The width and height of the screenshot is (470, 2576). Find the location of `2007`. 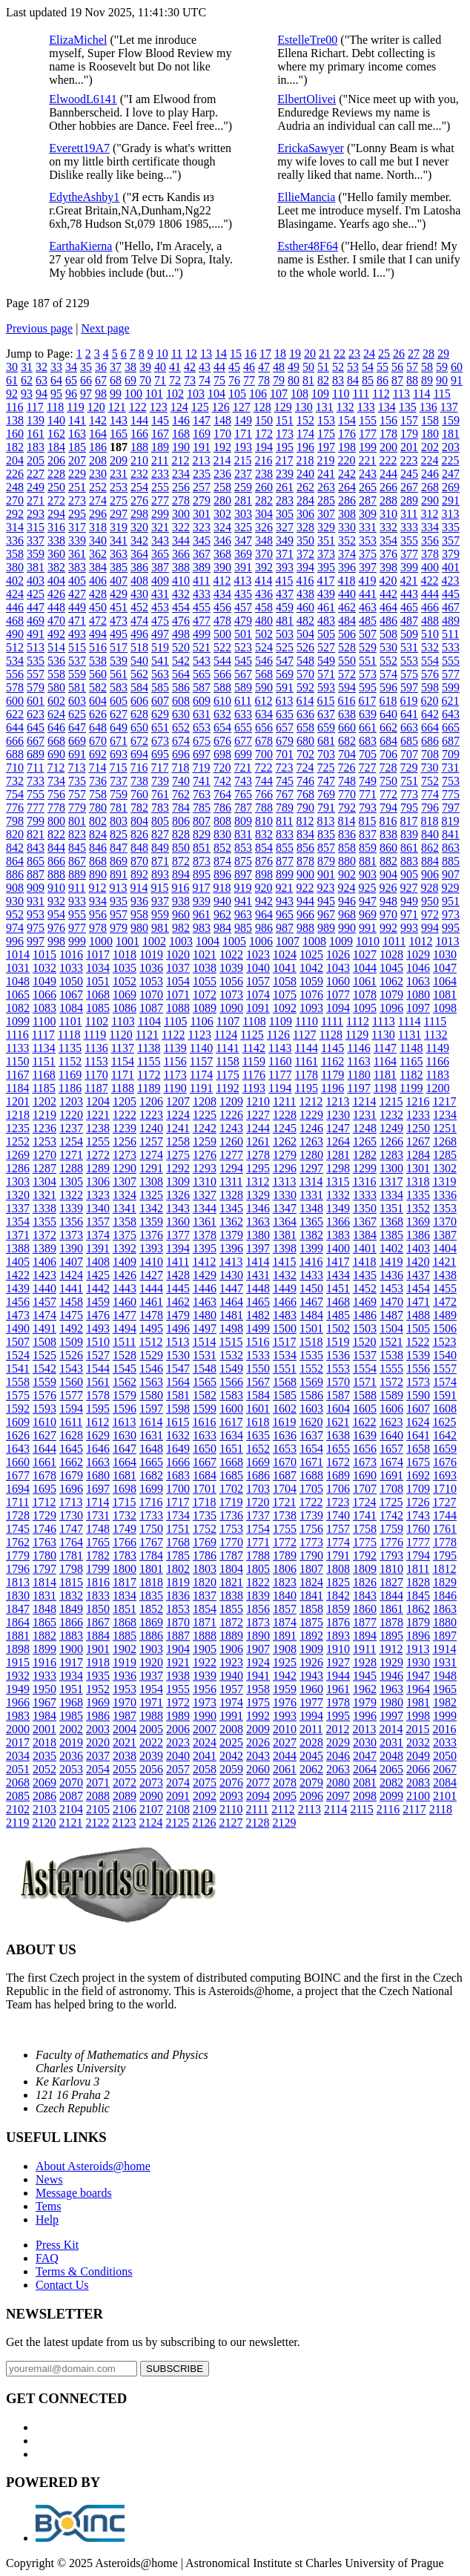

2007 is located at coordinates (204, 1729).